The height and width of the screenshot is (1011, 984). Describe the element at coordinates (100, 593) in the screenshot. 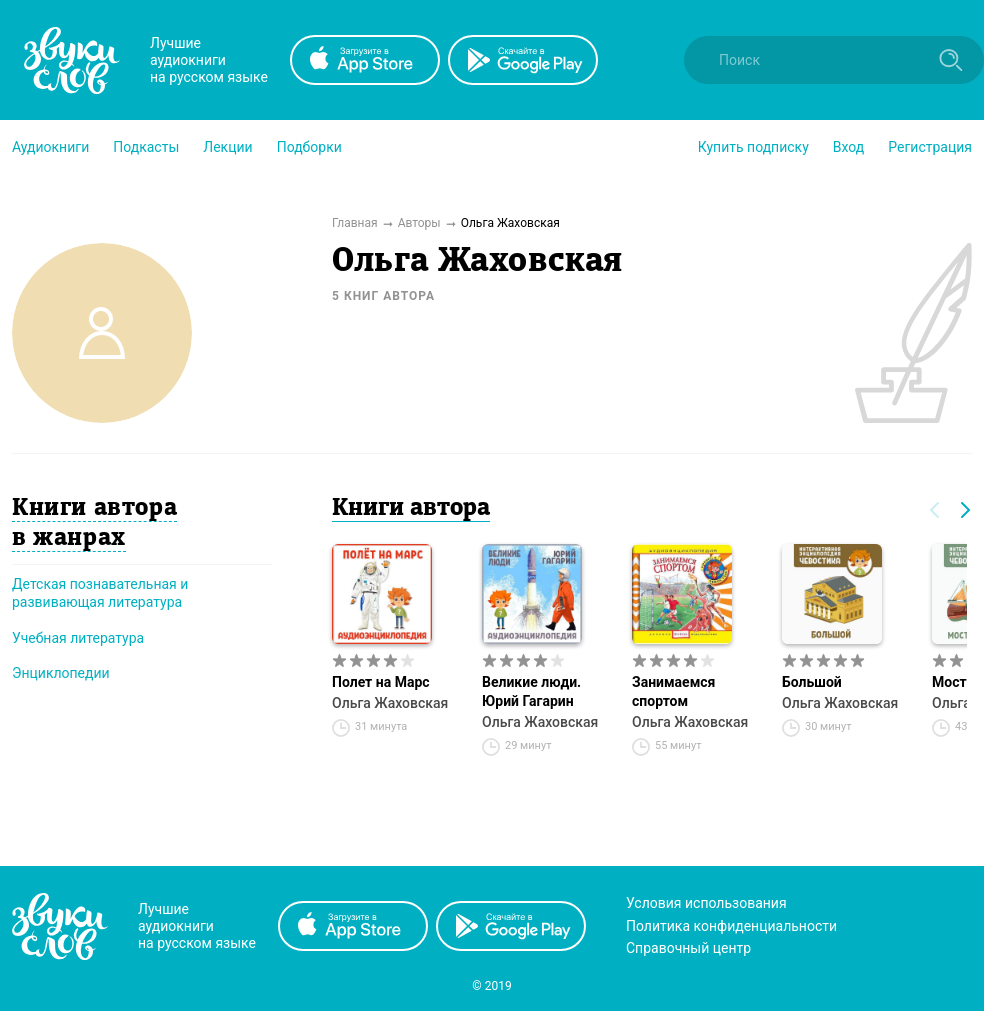

I see `Детская познавательная и развивающая литература` at that location.